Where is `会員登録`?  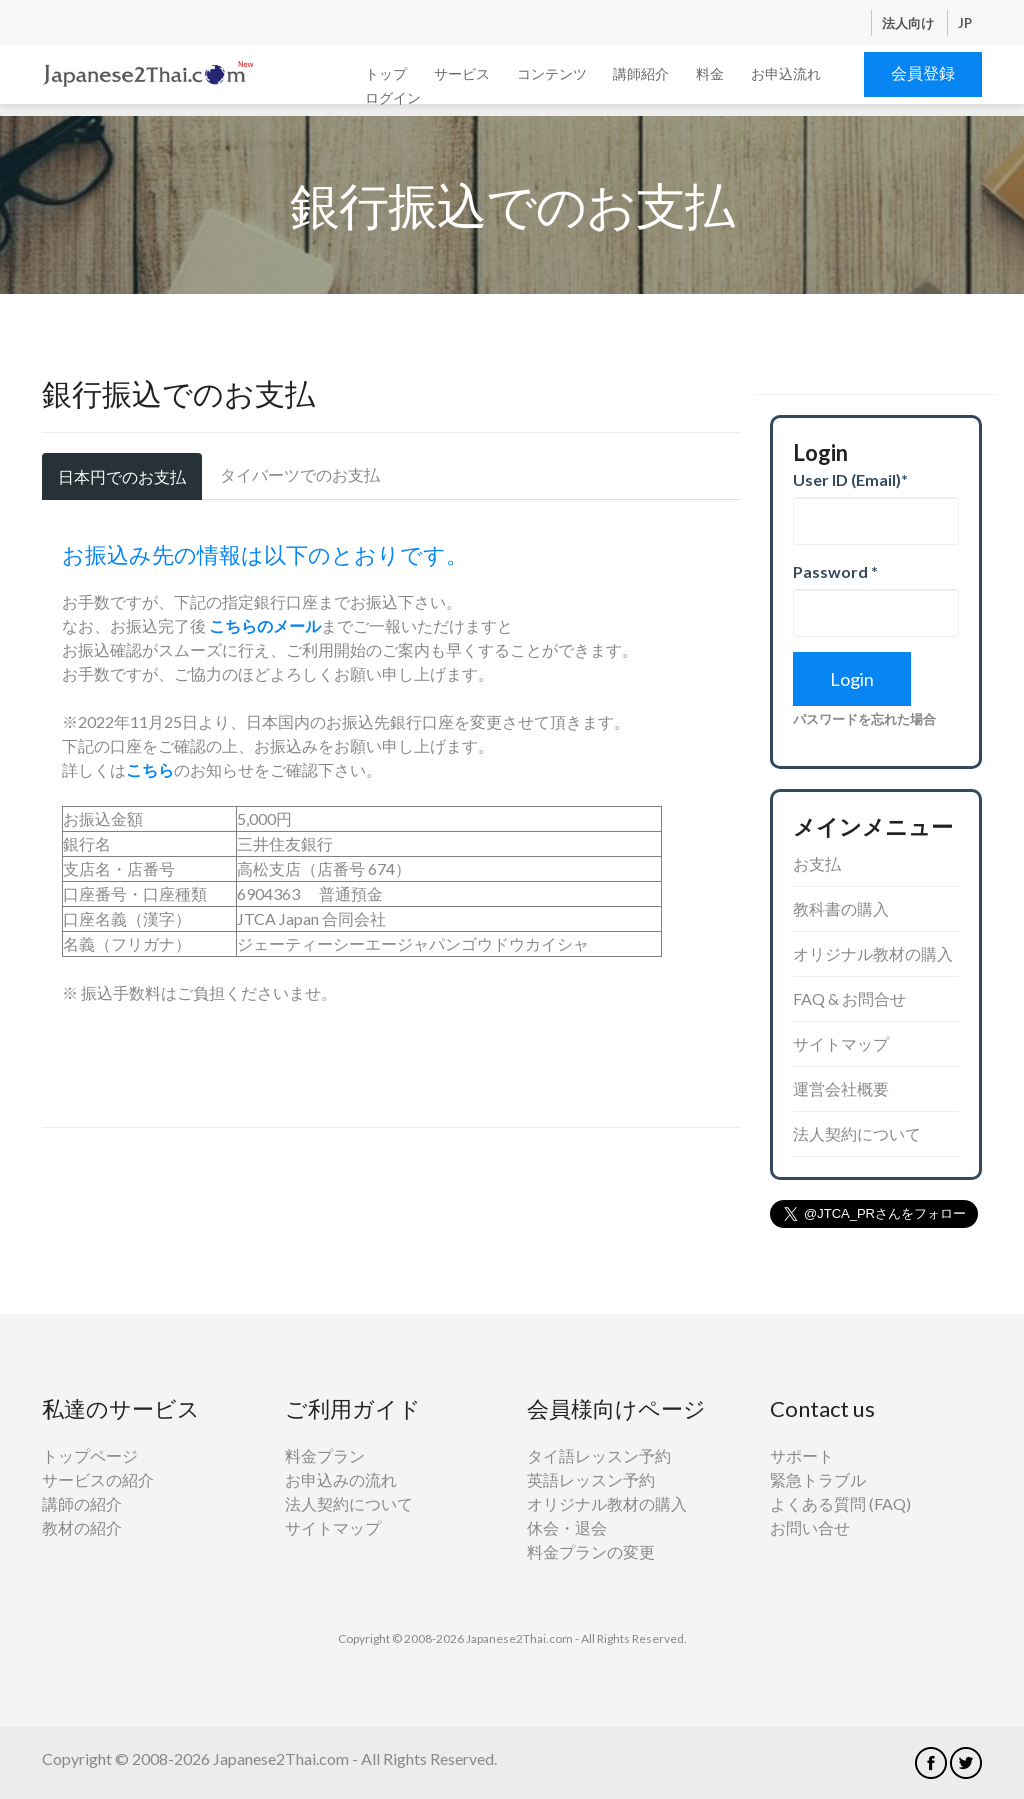 会員登録 is located at coordinates (923, 72).